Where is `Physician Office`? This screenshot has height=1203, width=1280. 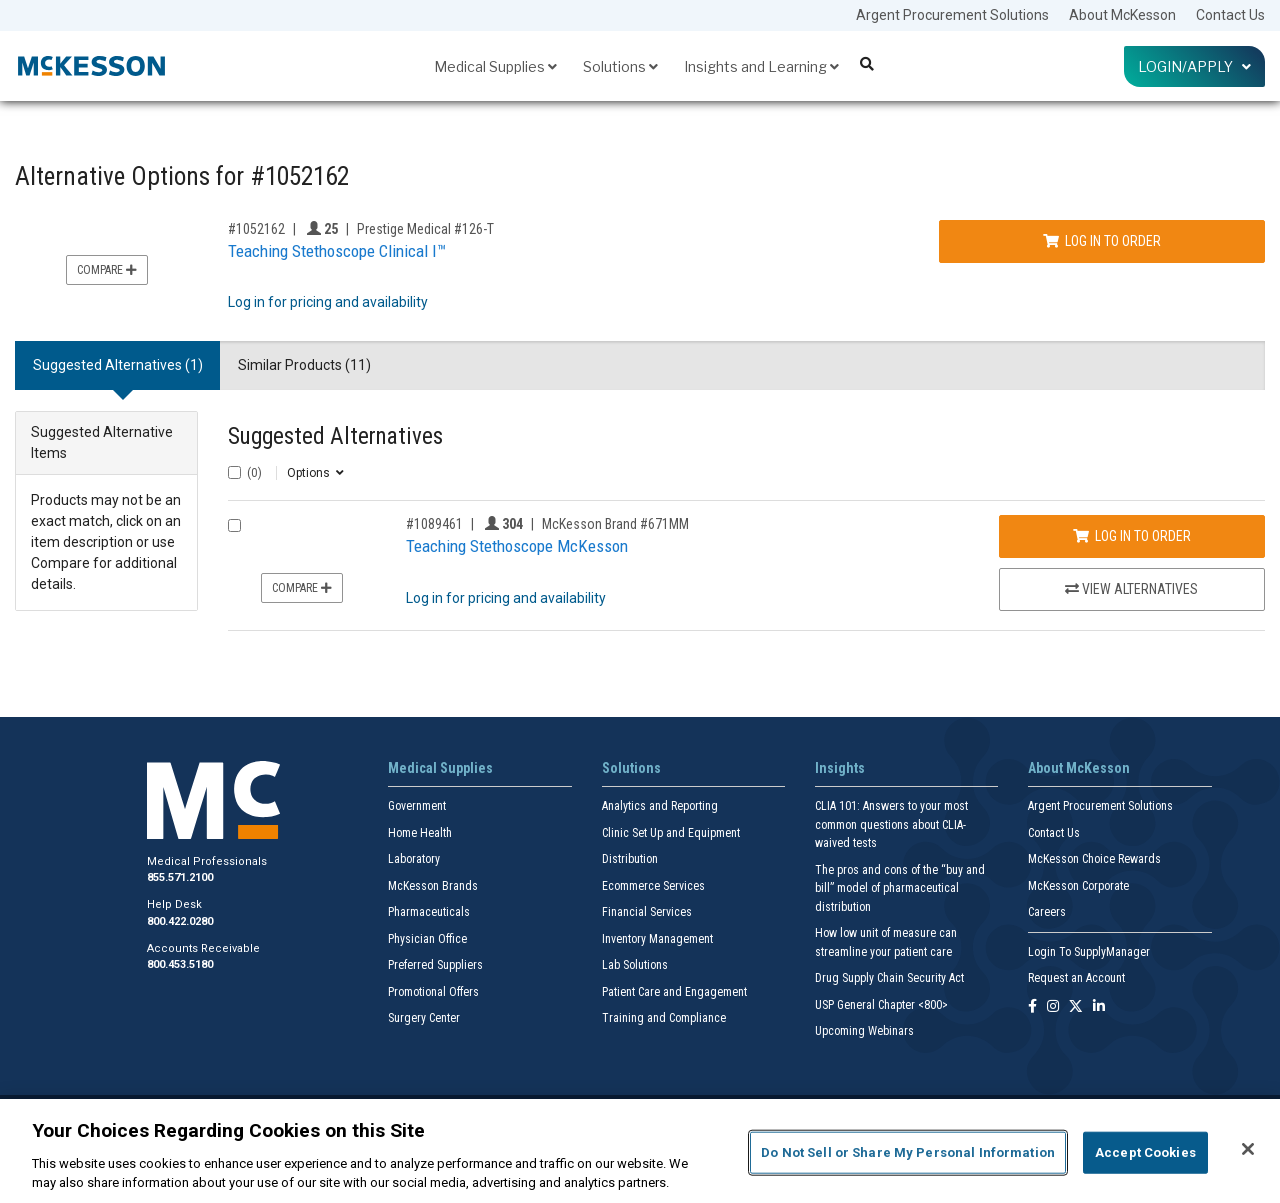
Physician Office is located at coordinates (427, 939).